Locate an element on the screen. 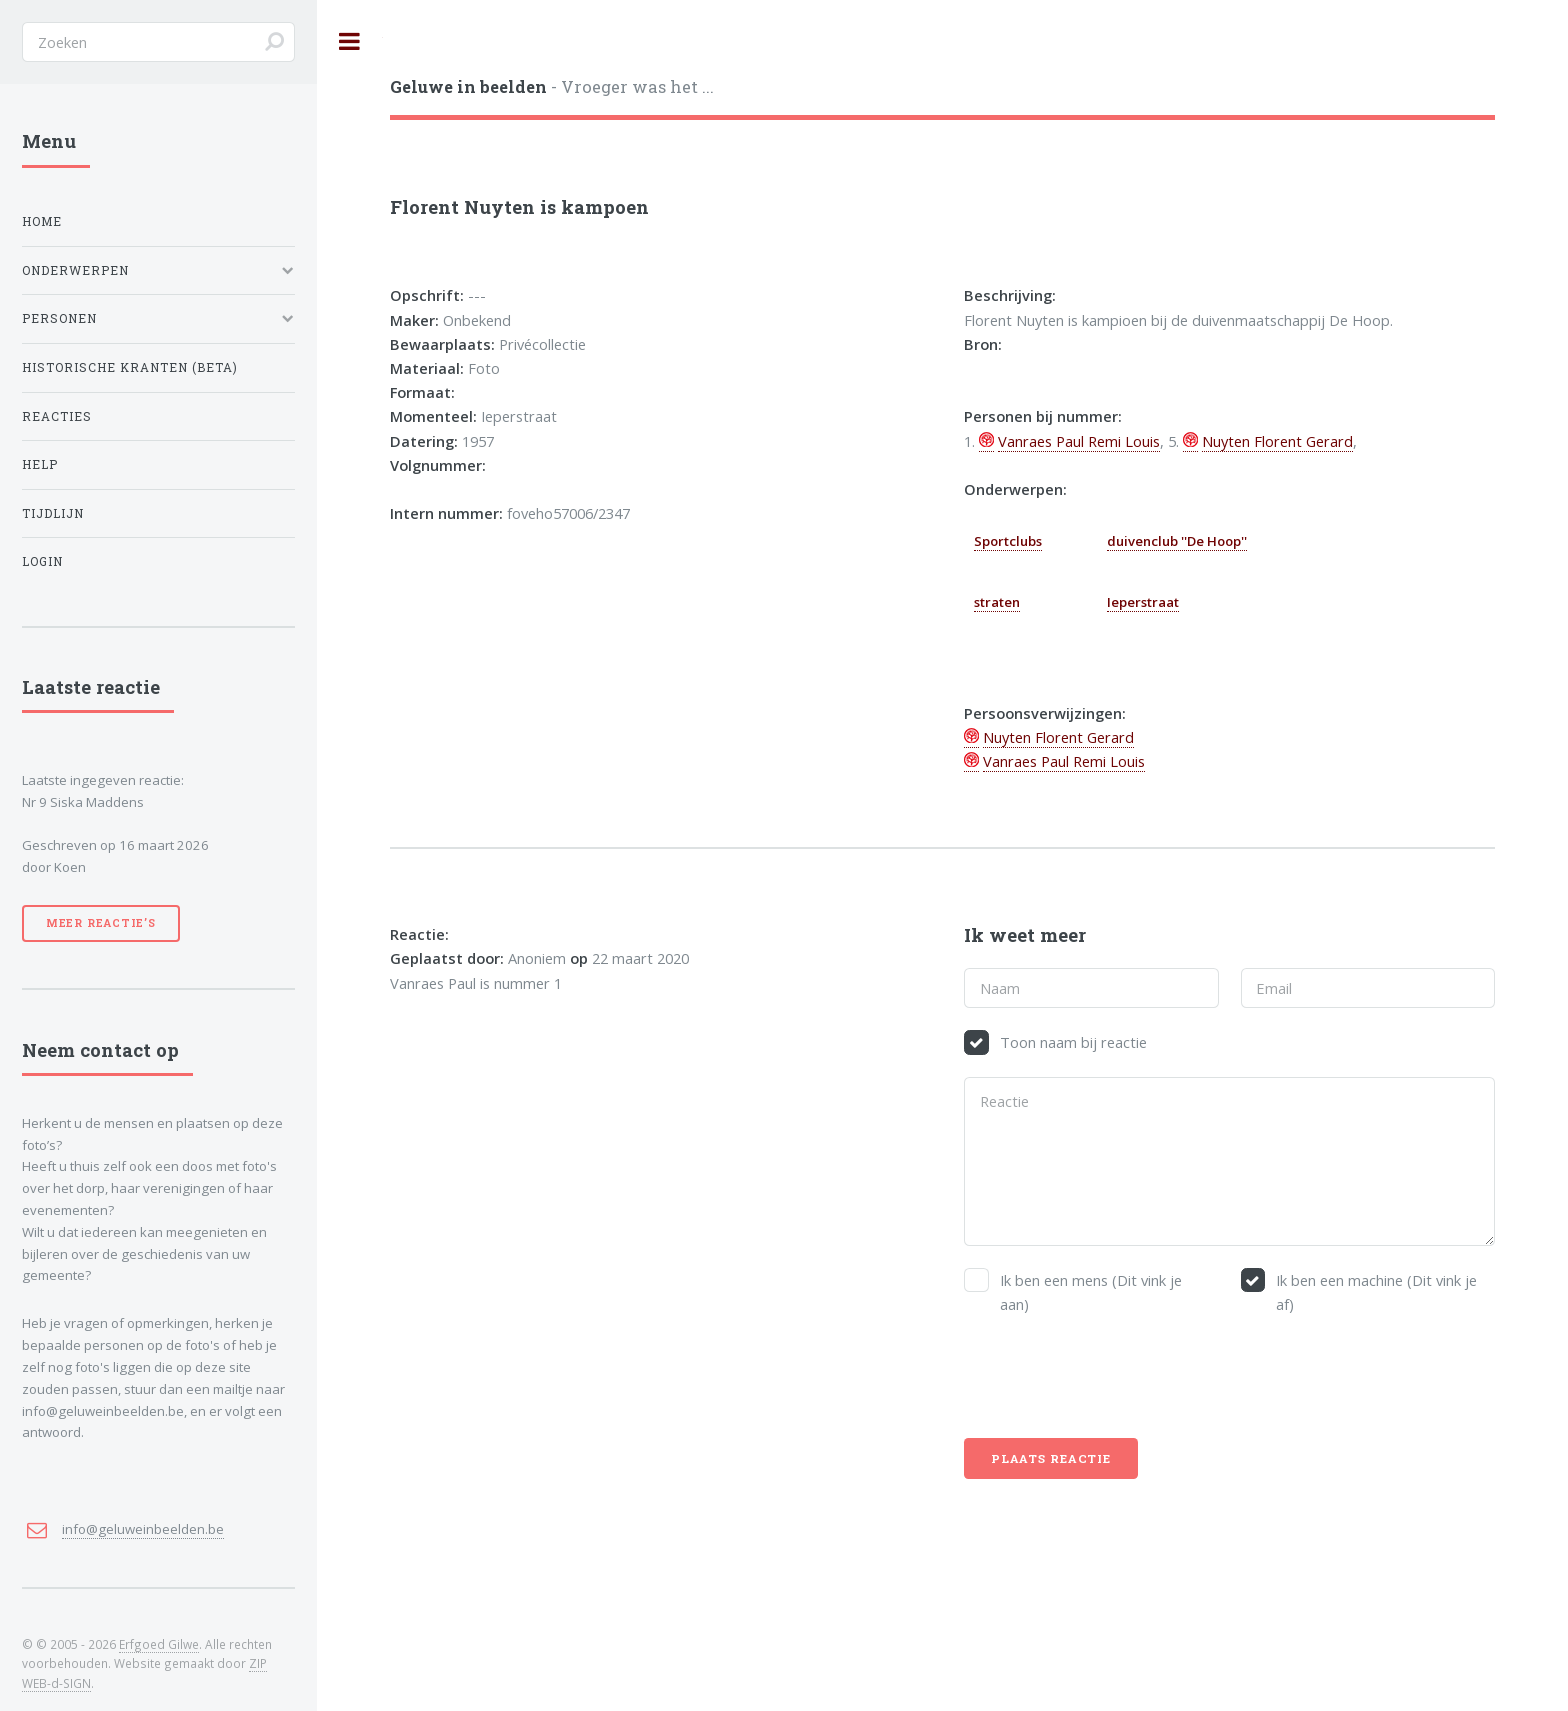 Image resolution: width=1568 pixels, height=1711 pixels. Vanraes Paul Remi Louis is located at coordinates (1079, 441).